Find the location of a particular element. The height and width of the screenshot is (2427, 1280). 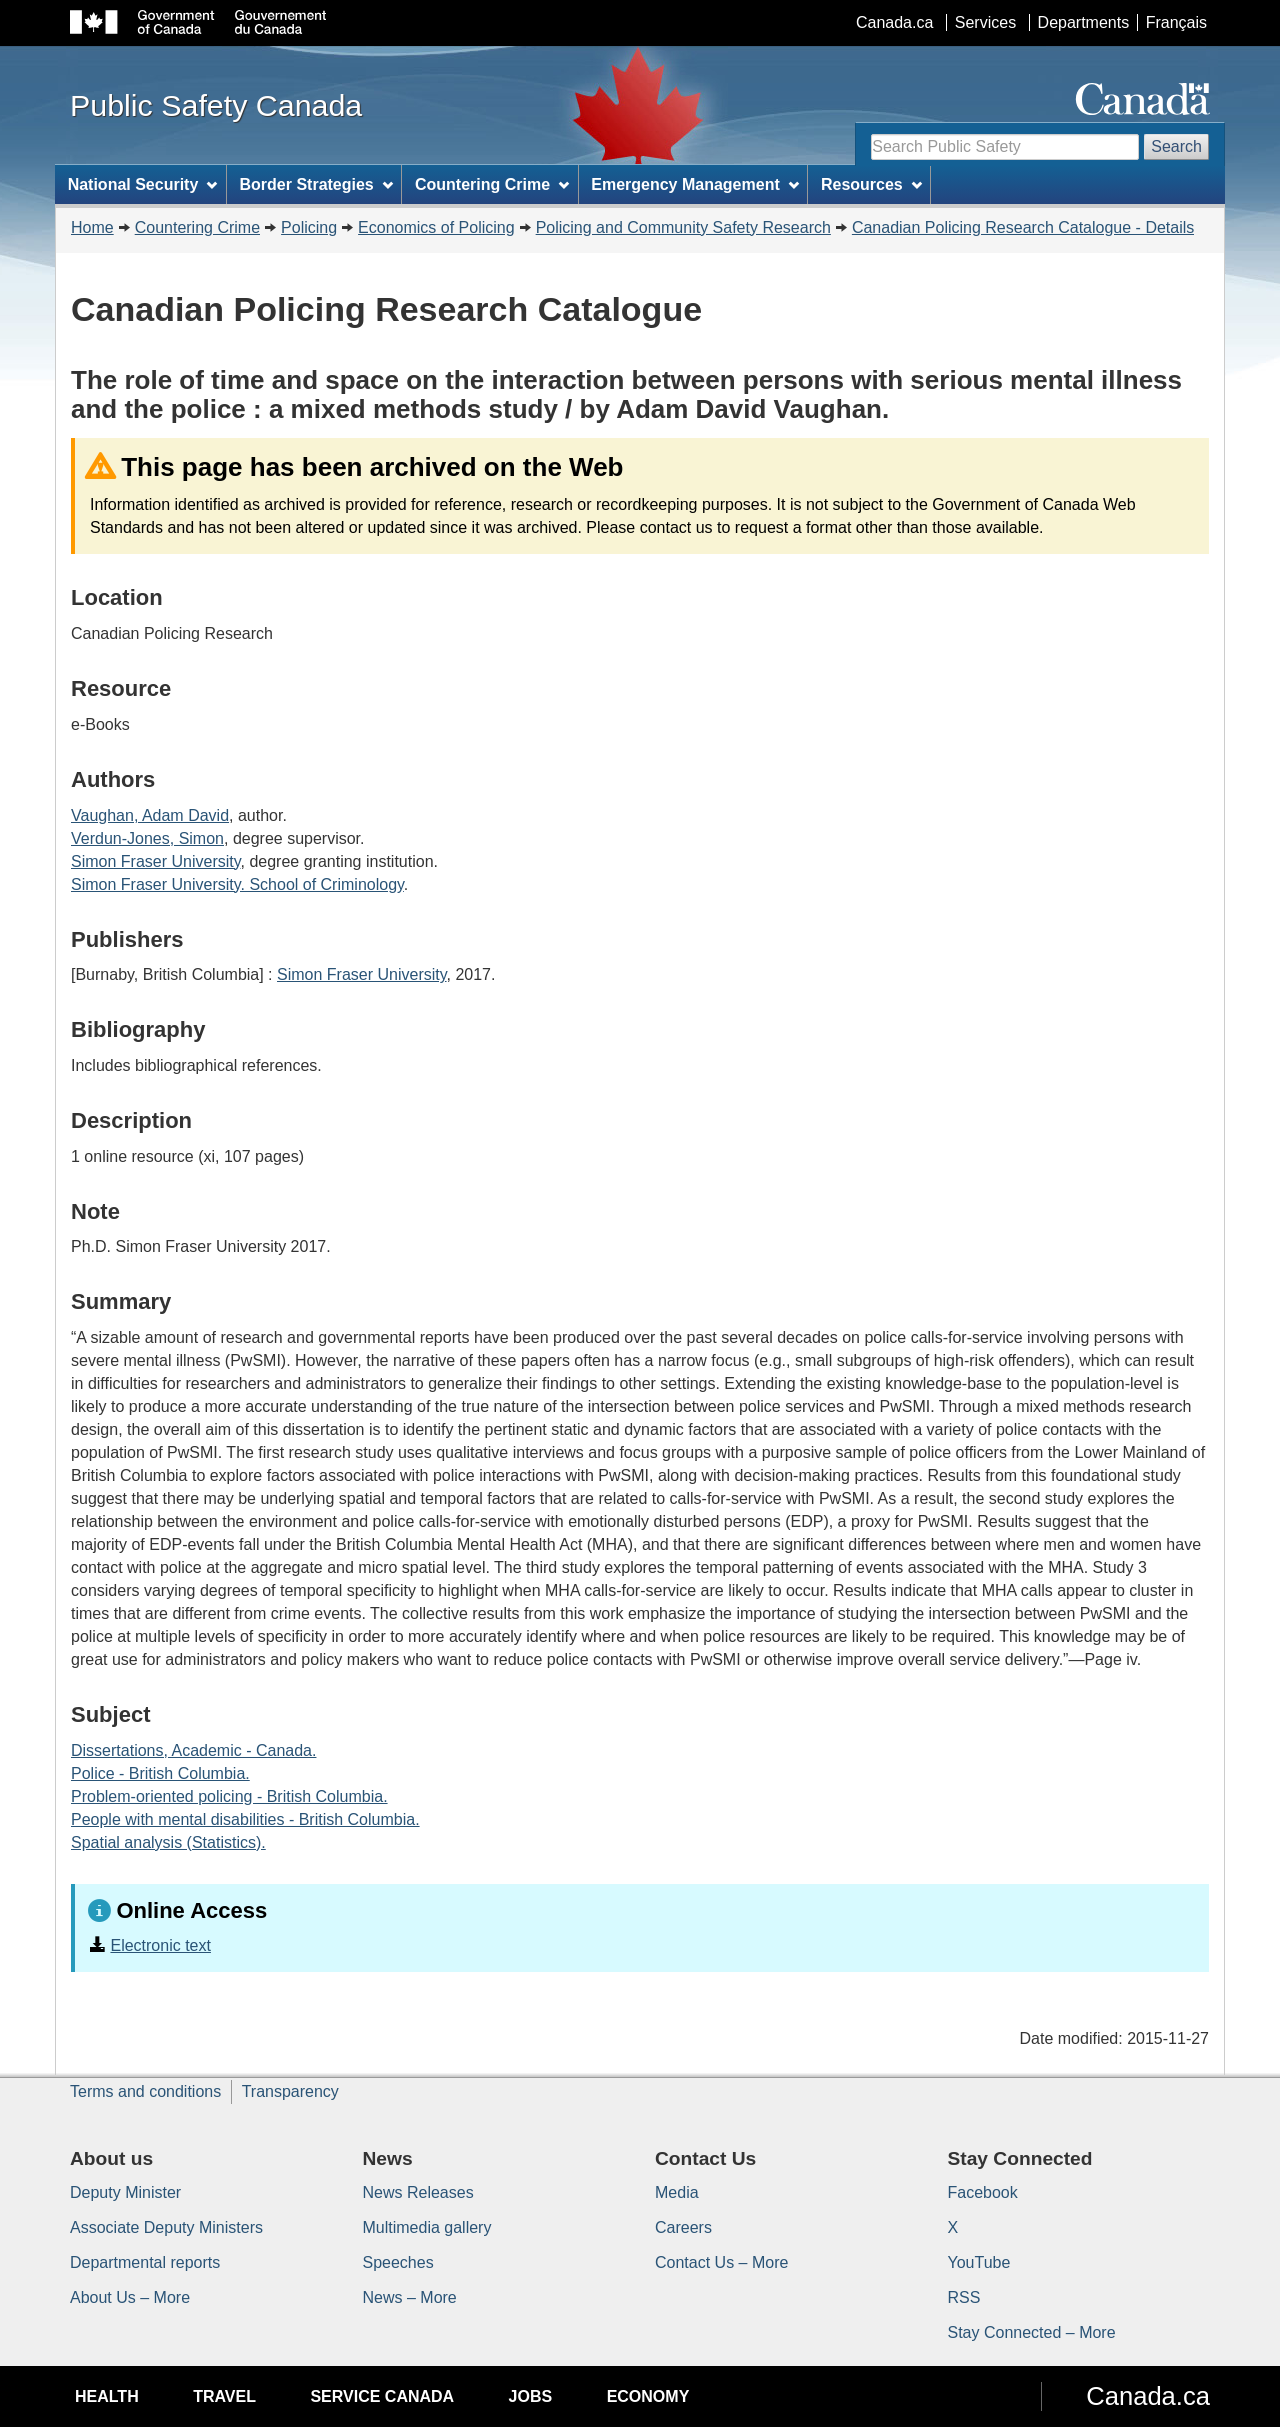

Services is located at coordinates (985, 22).